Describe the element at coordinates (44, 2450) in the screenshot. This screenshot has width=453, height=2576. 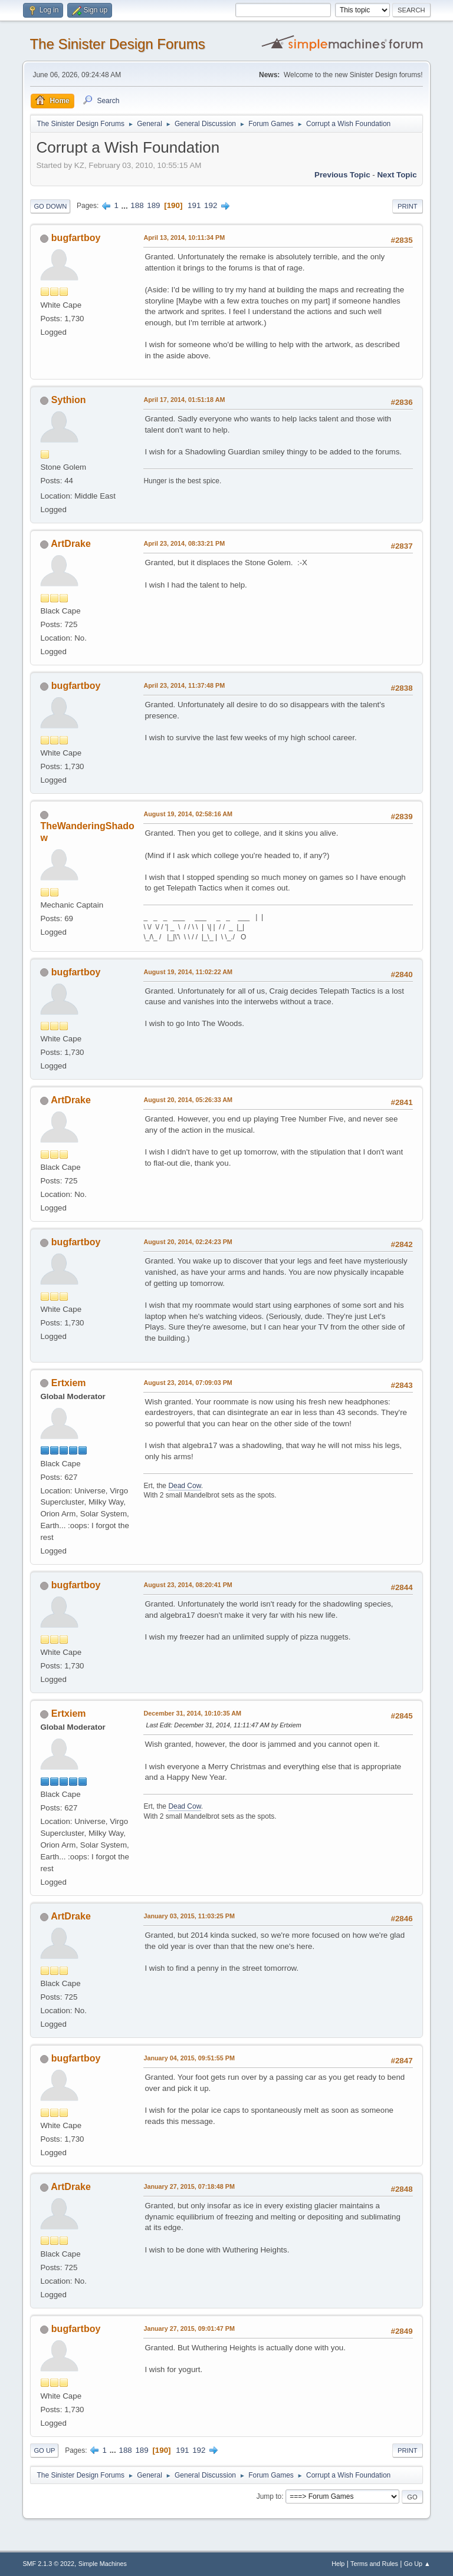
I see `Go Up` at that location.